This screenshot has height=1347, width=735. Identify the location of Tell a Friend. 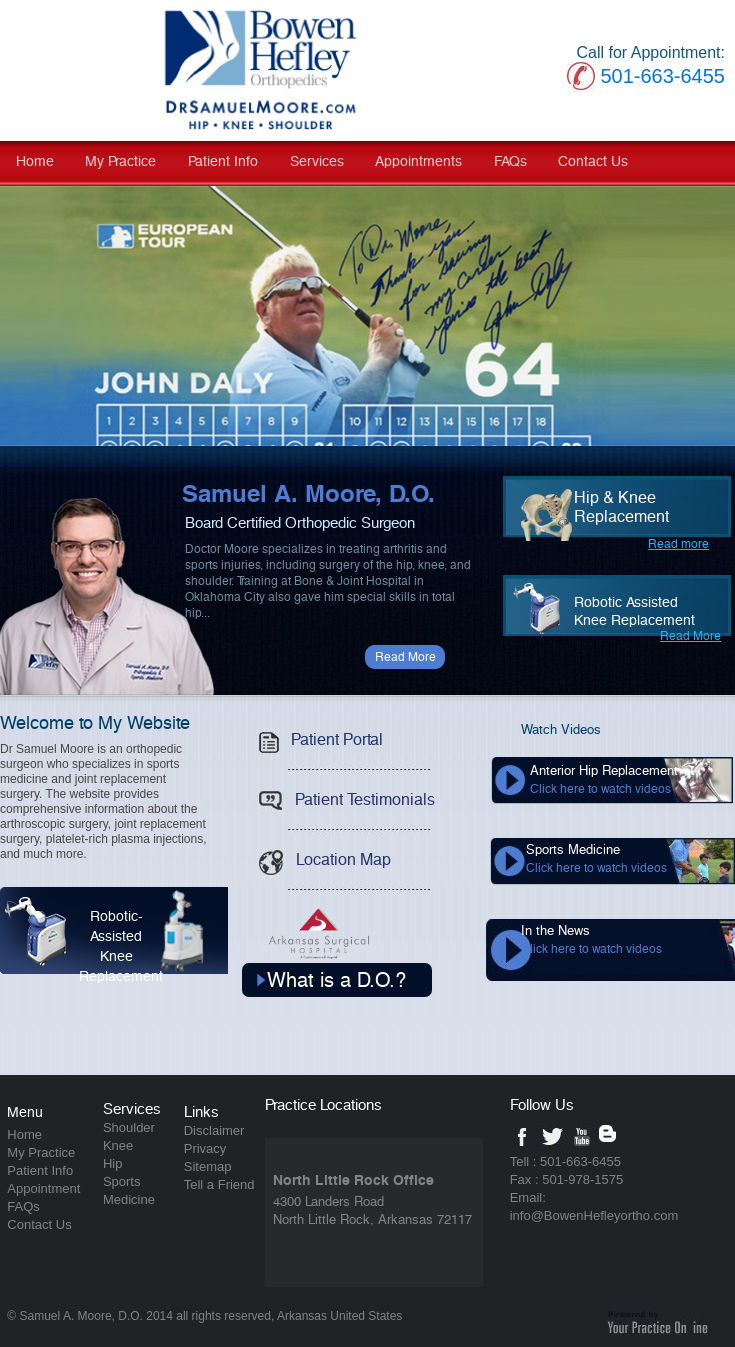
(219, 1184).